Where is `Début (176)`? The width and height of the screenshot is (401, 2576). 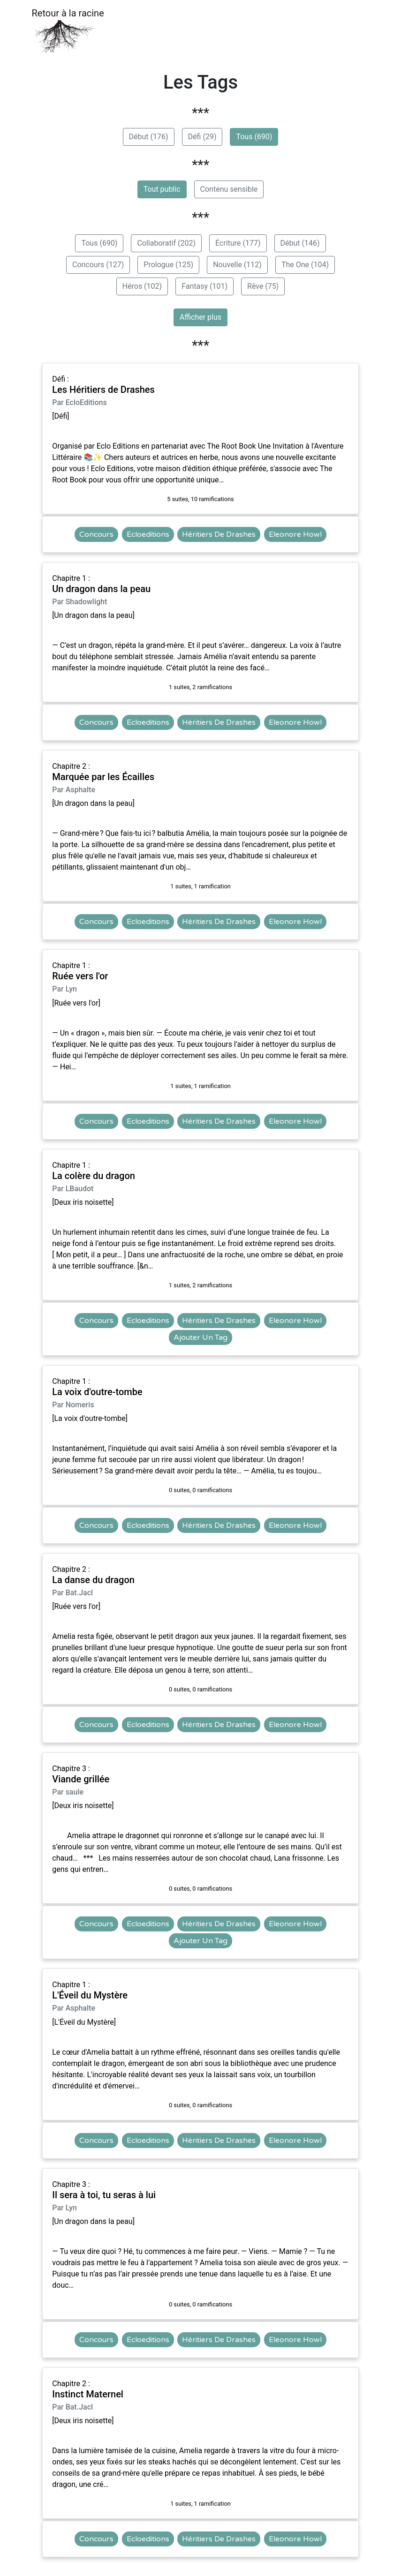 Début (176) is located at coordinates (148, 136).